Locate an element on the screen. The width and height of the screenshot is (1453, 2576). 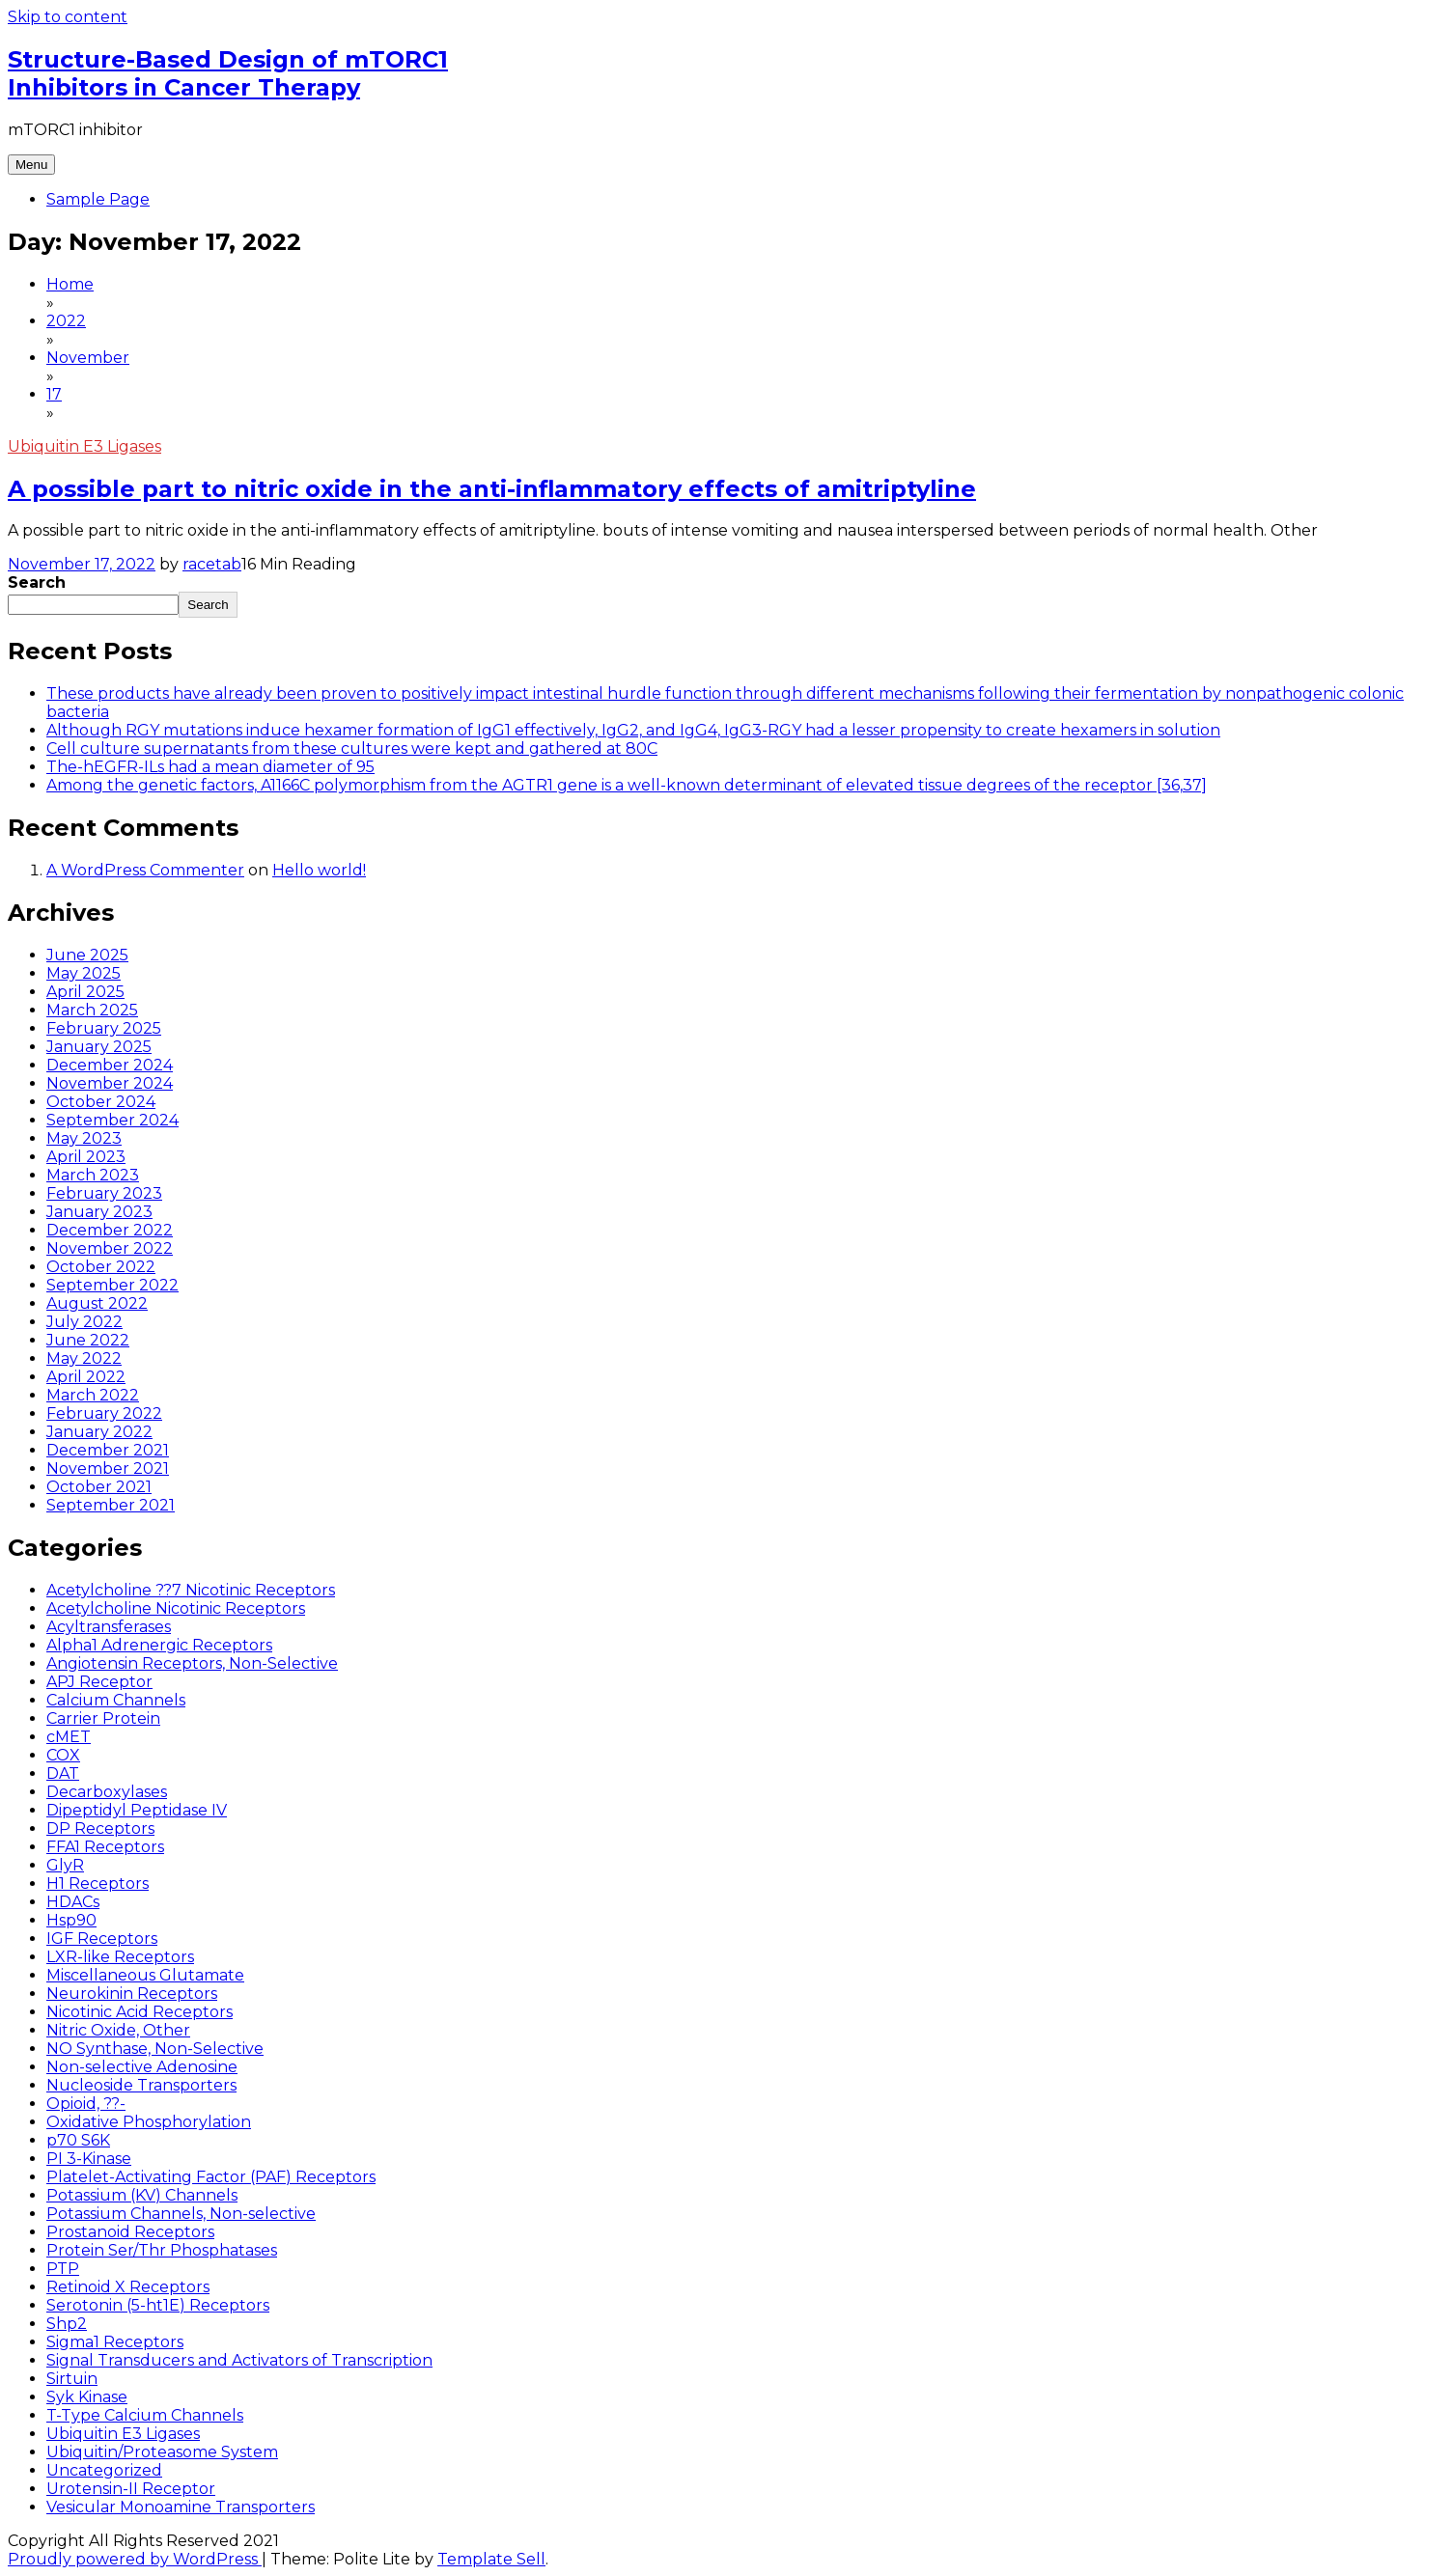
FFA1 Receptors is located at coordinates (105, 1847).